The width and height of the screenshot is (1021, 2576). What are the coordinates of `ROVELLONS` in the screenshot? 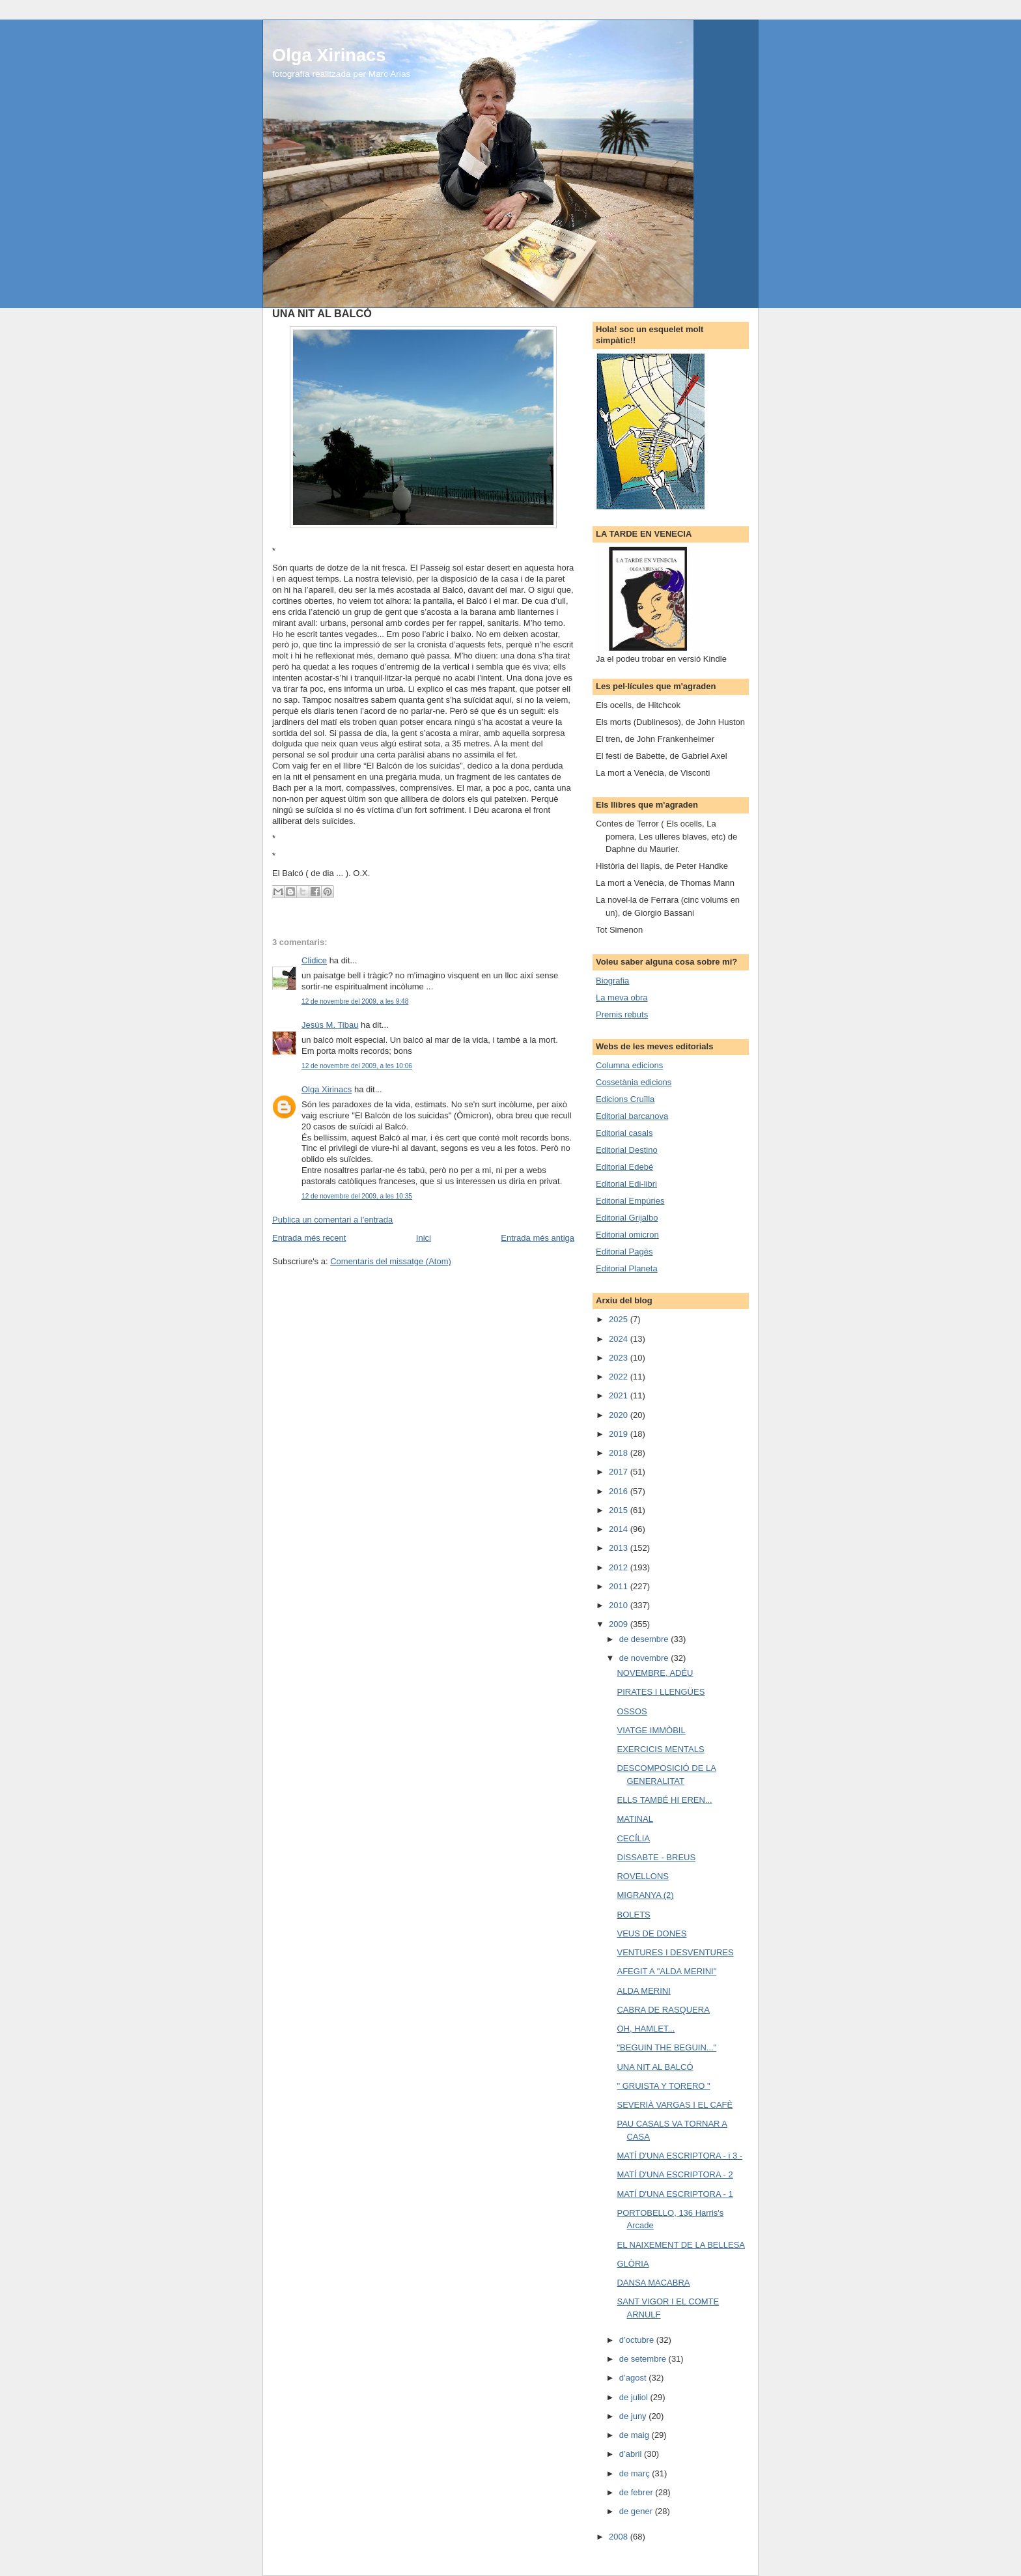 It's located at (642, 1876).